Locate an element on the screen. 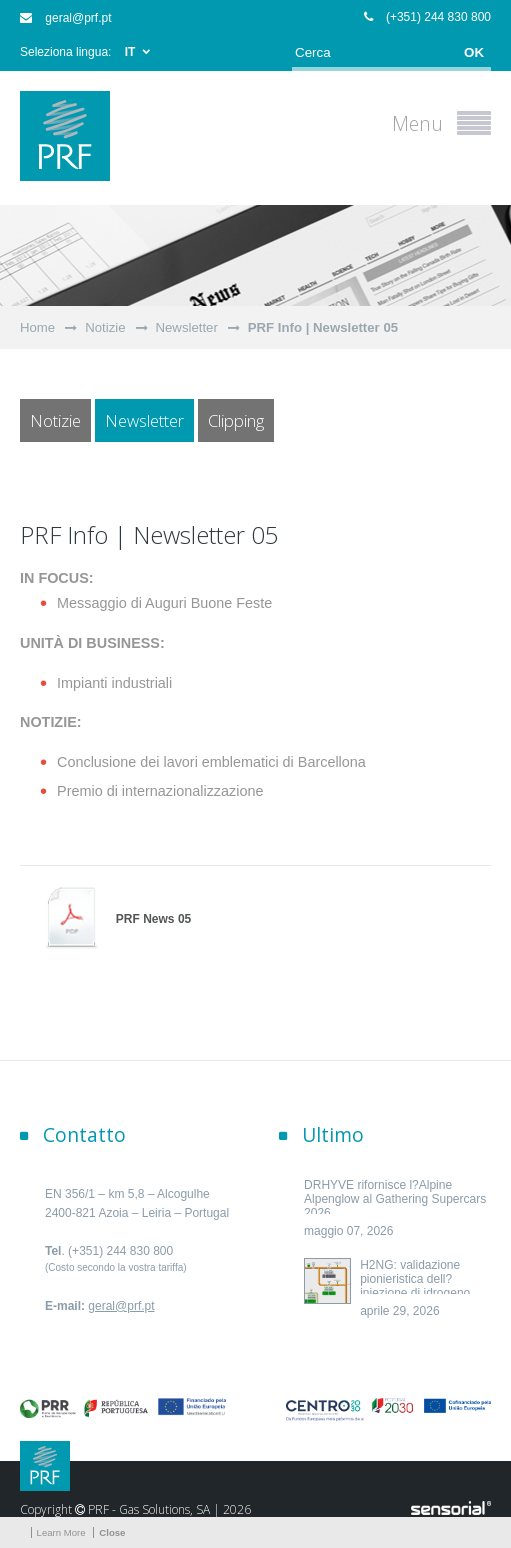 The width and height of the screenshot is (511, 1548). Close is located at coordinates (112, 1532).